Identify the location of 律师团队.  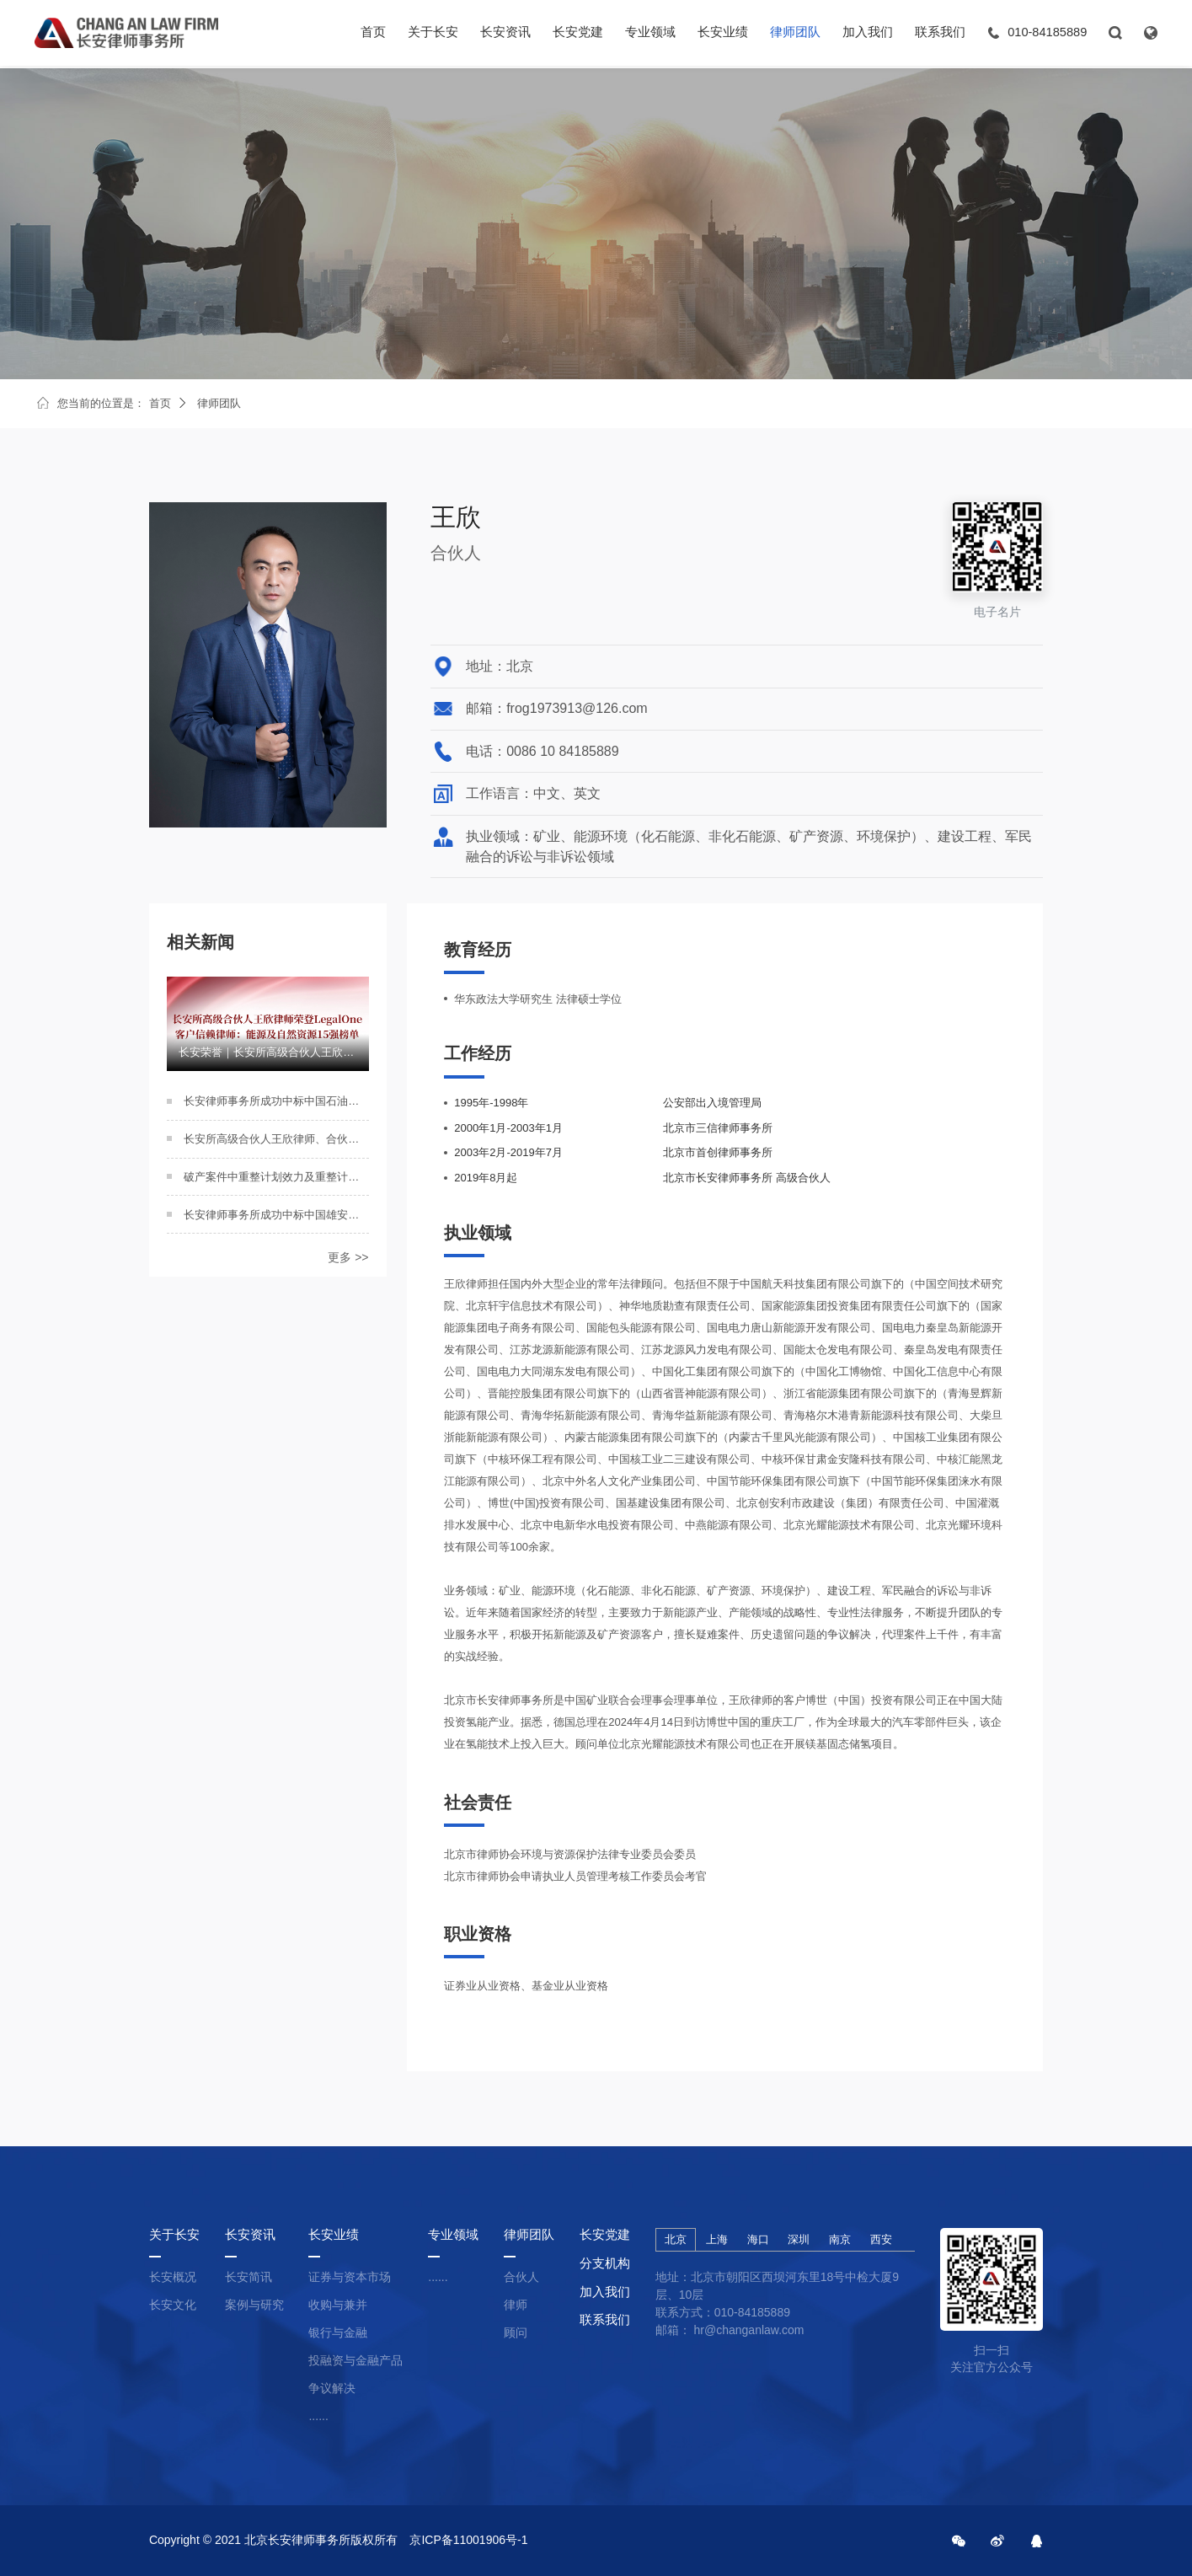
(795, 33).